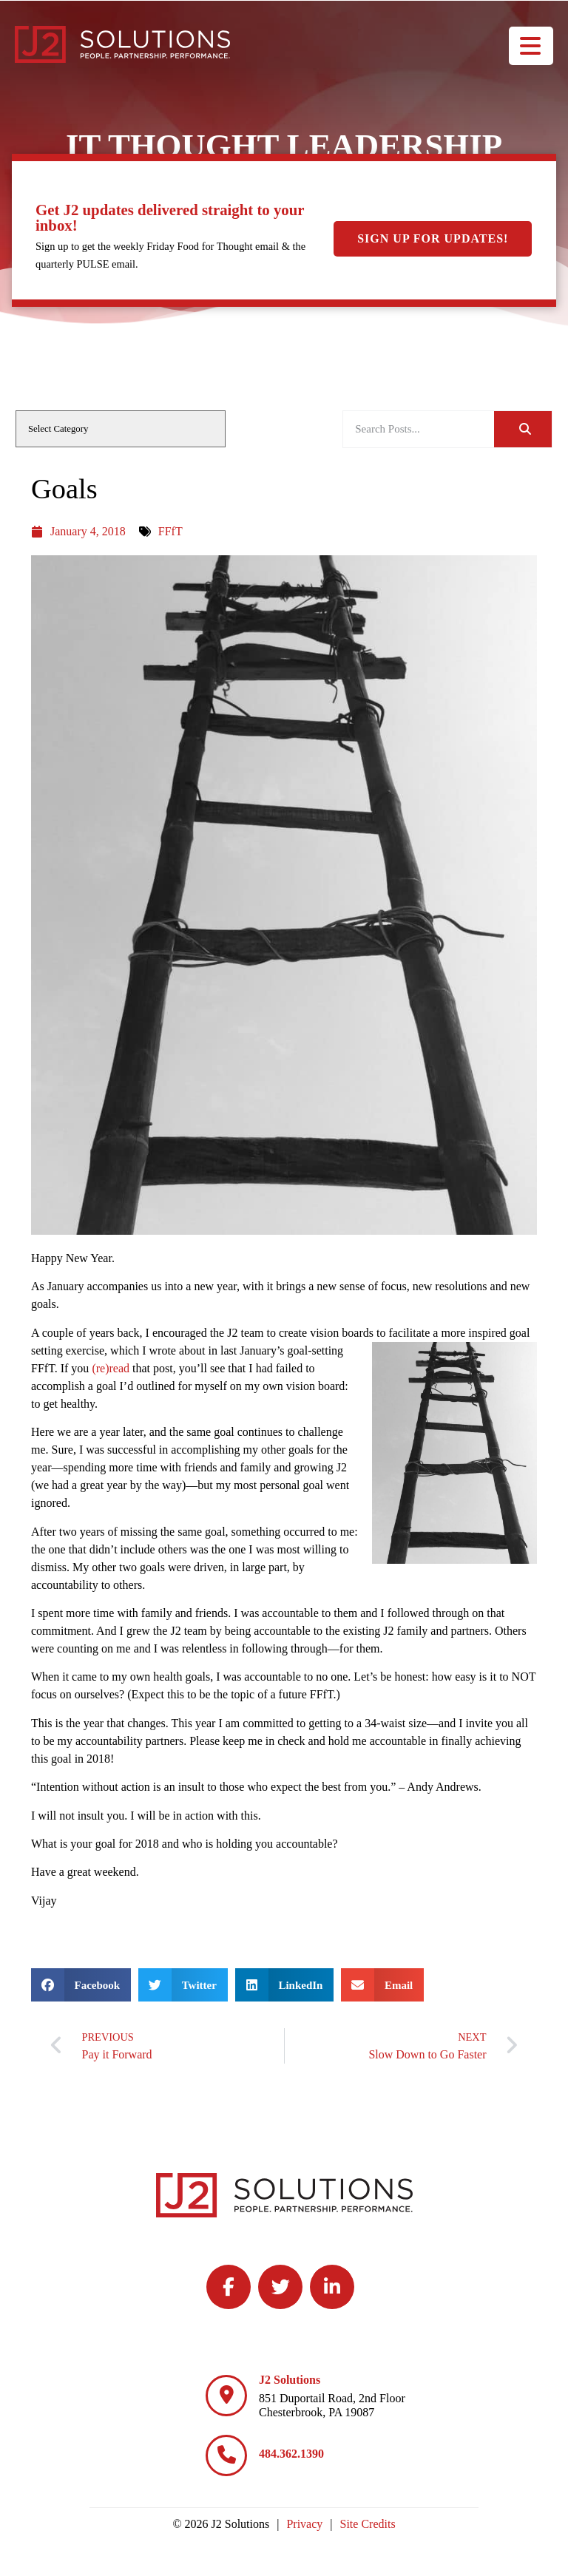  What do you see at coordinates (419, 429) in the screenshot?
I see `[elementor-search-form-be25909]` at bounding box center [419, 429].